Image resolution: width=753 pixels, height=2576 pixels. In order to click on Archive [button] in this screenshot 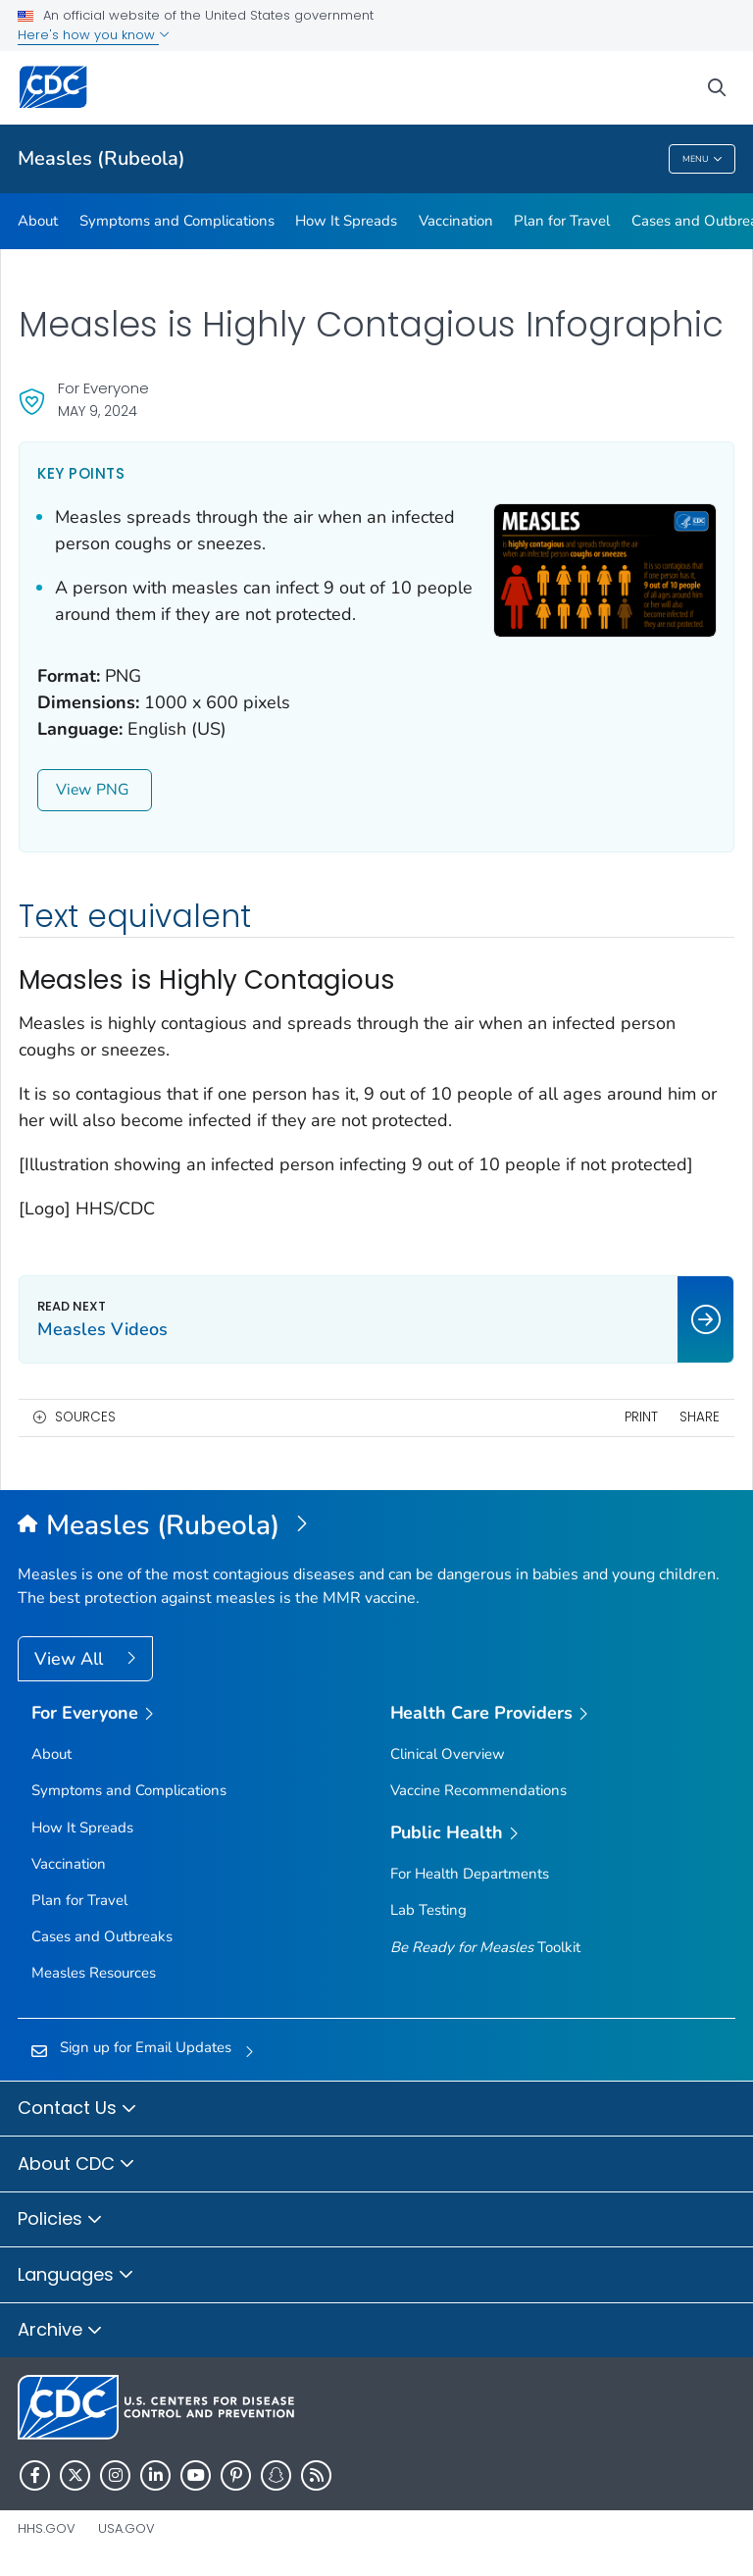, I will do `click(60, 2330)`.